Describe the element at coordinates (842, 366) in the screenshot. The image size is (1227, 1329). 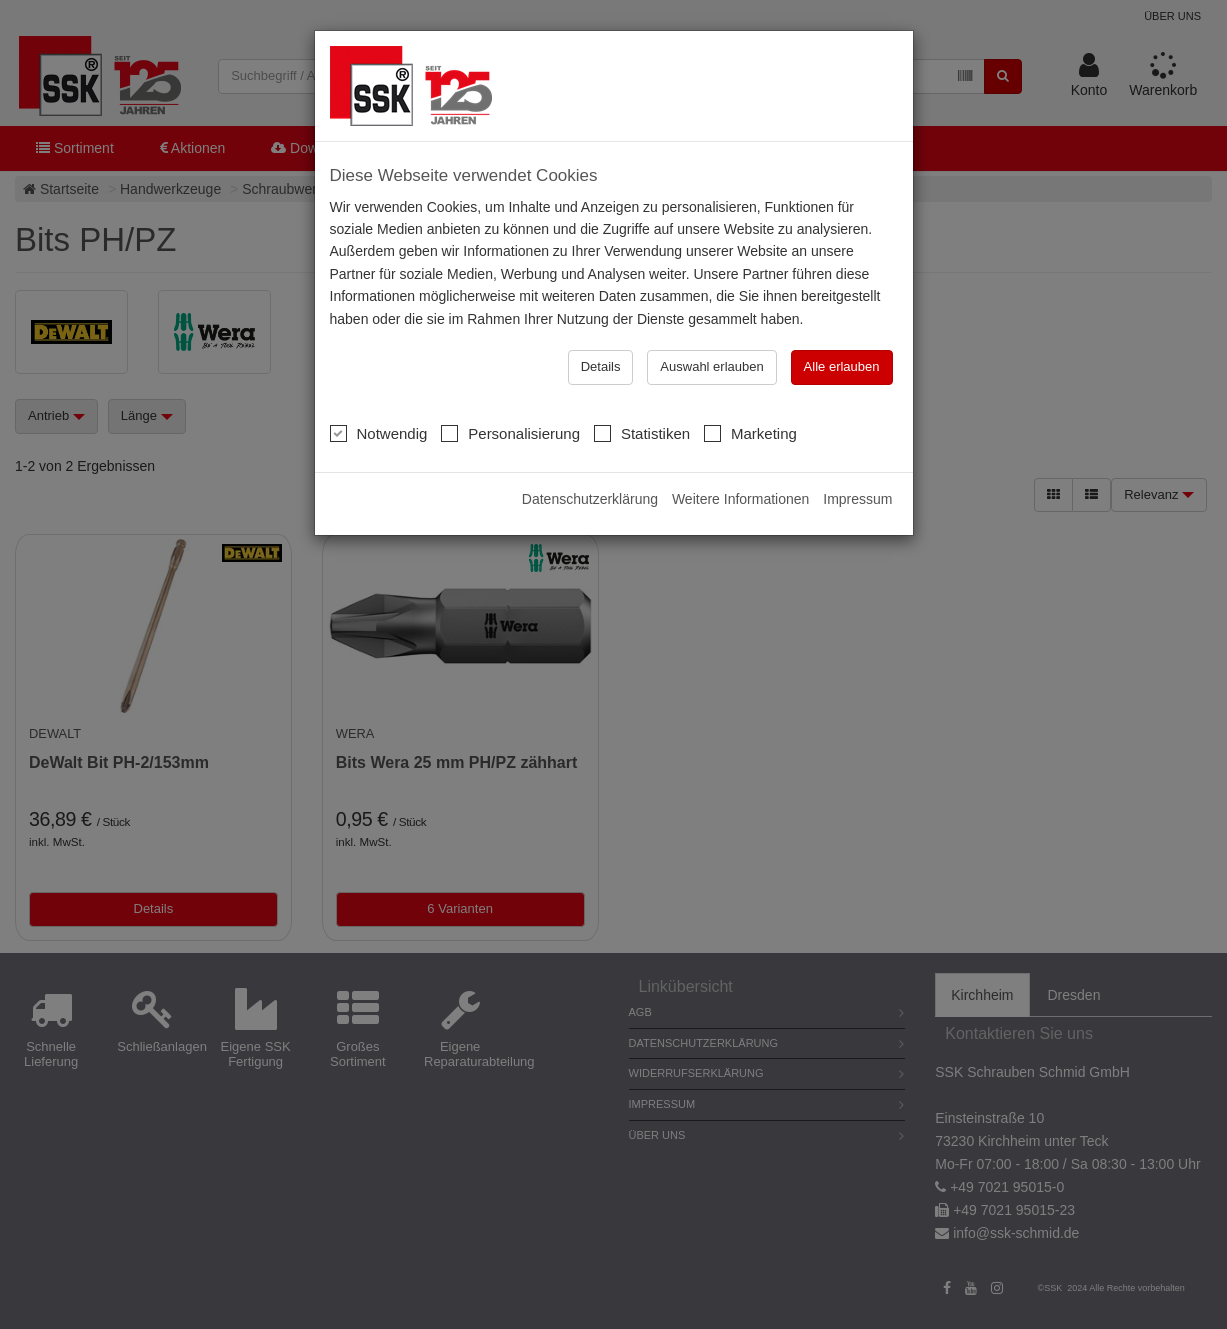
I see `Alle erlauben` at that location.